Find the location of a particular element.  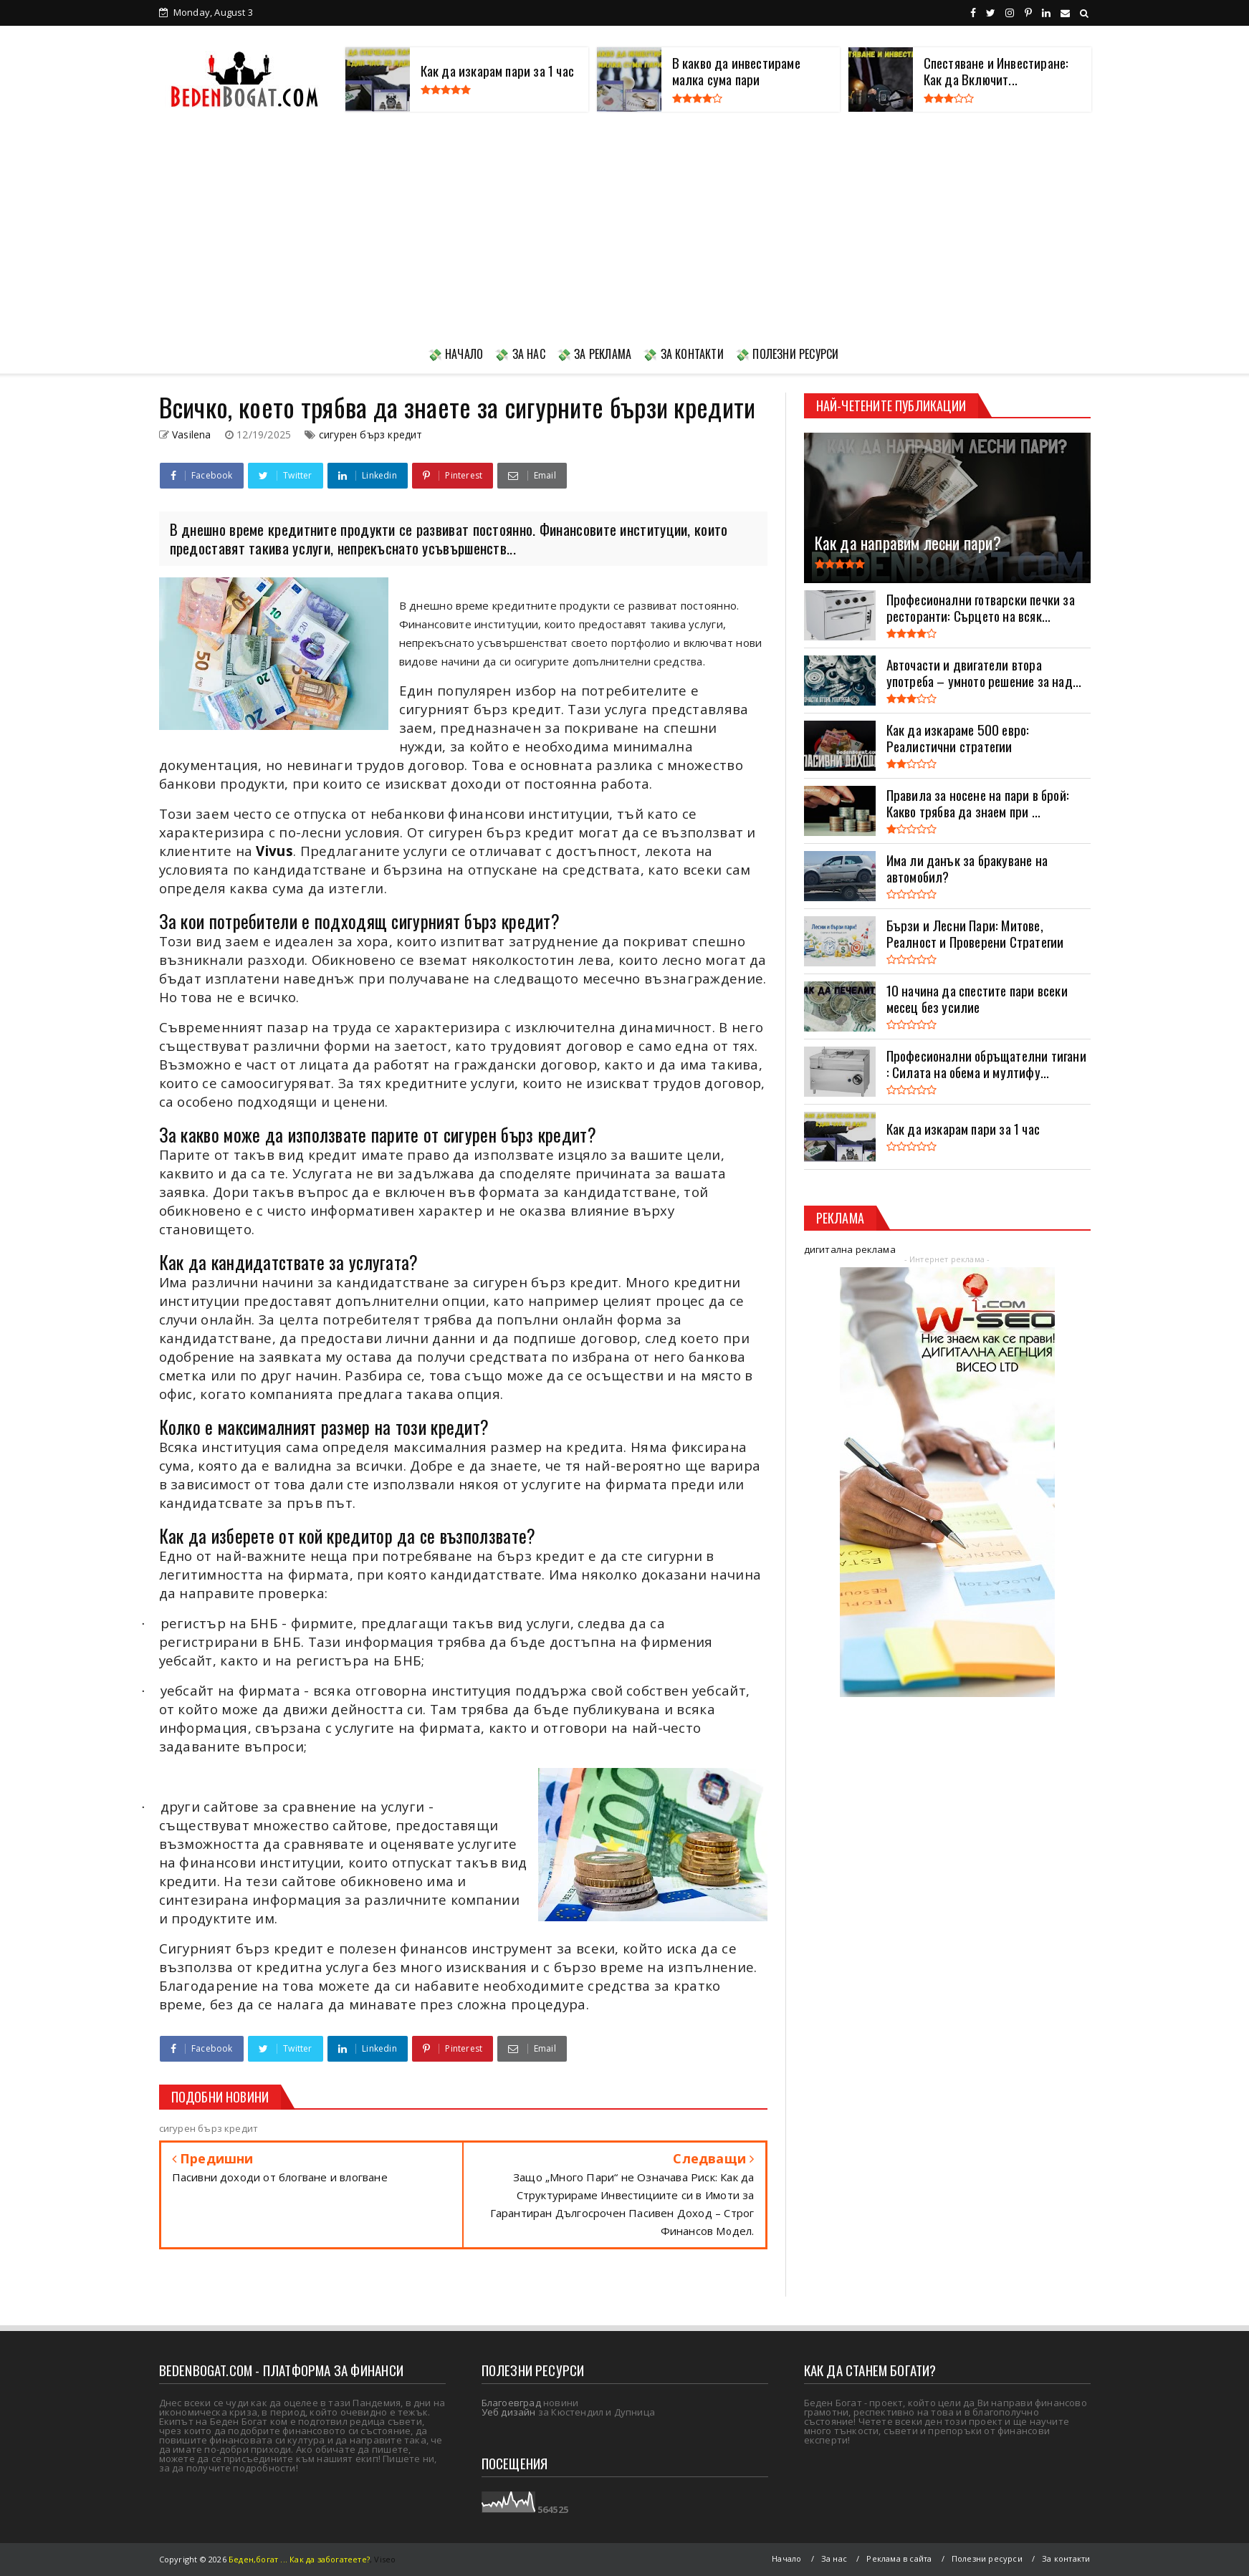

💸 ПОЛЕЗНИ РЕСУРСИ is located at coordinates (786, 353).